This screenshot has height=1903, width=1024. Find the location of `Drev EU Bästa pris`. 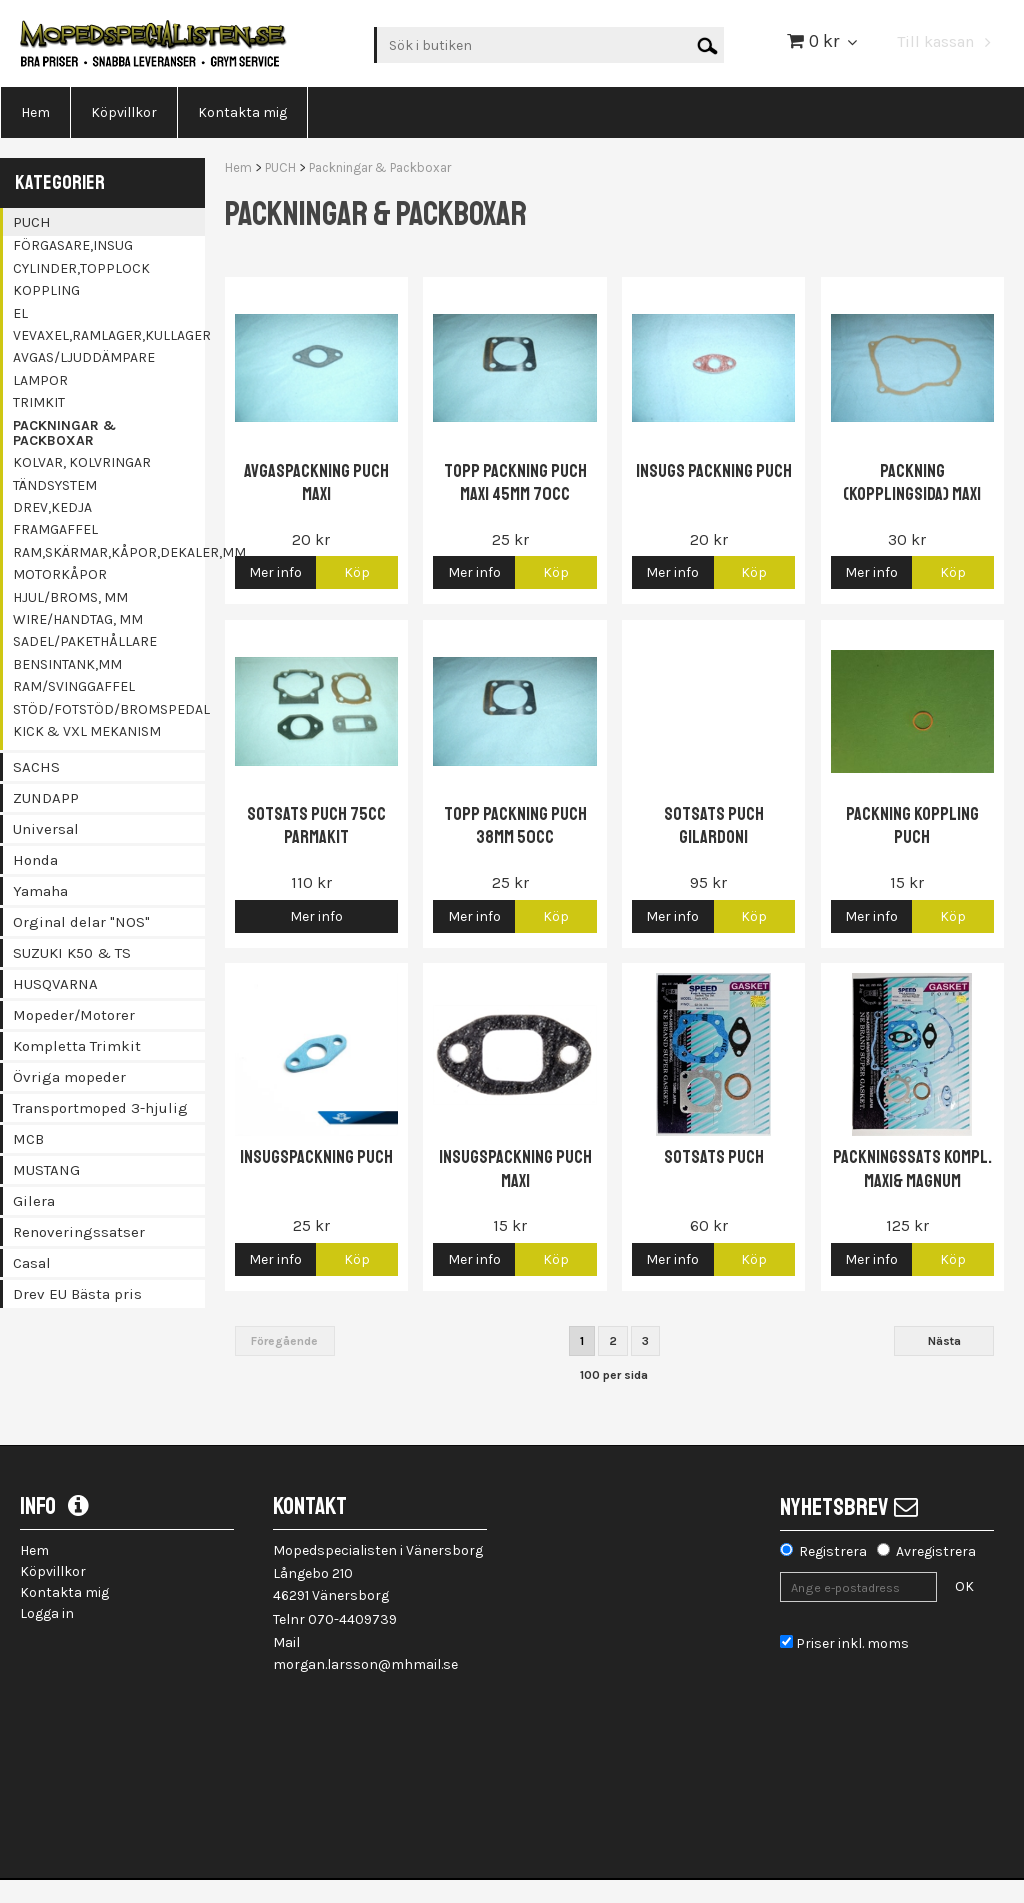

Drev EU Bästa pris is located at coordinates (77, 1294).